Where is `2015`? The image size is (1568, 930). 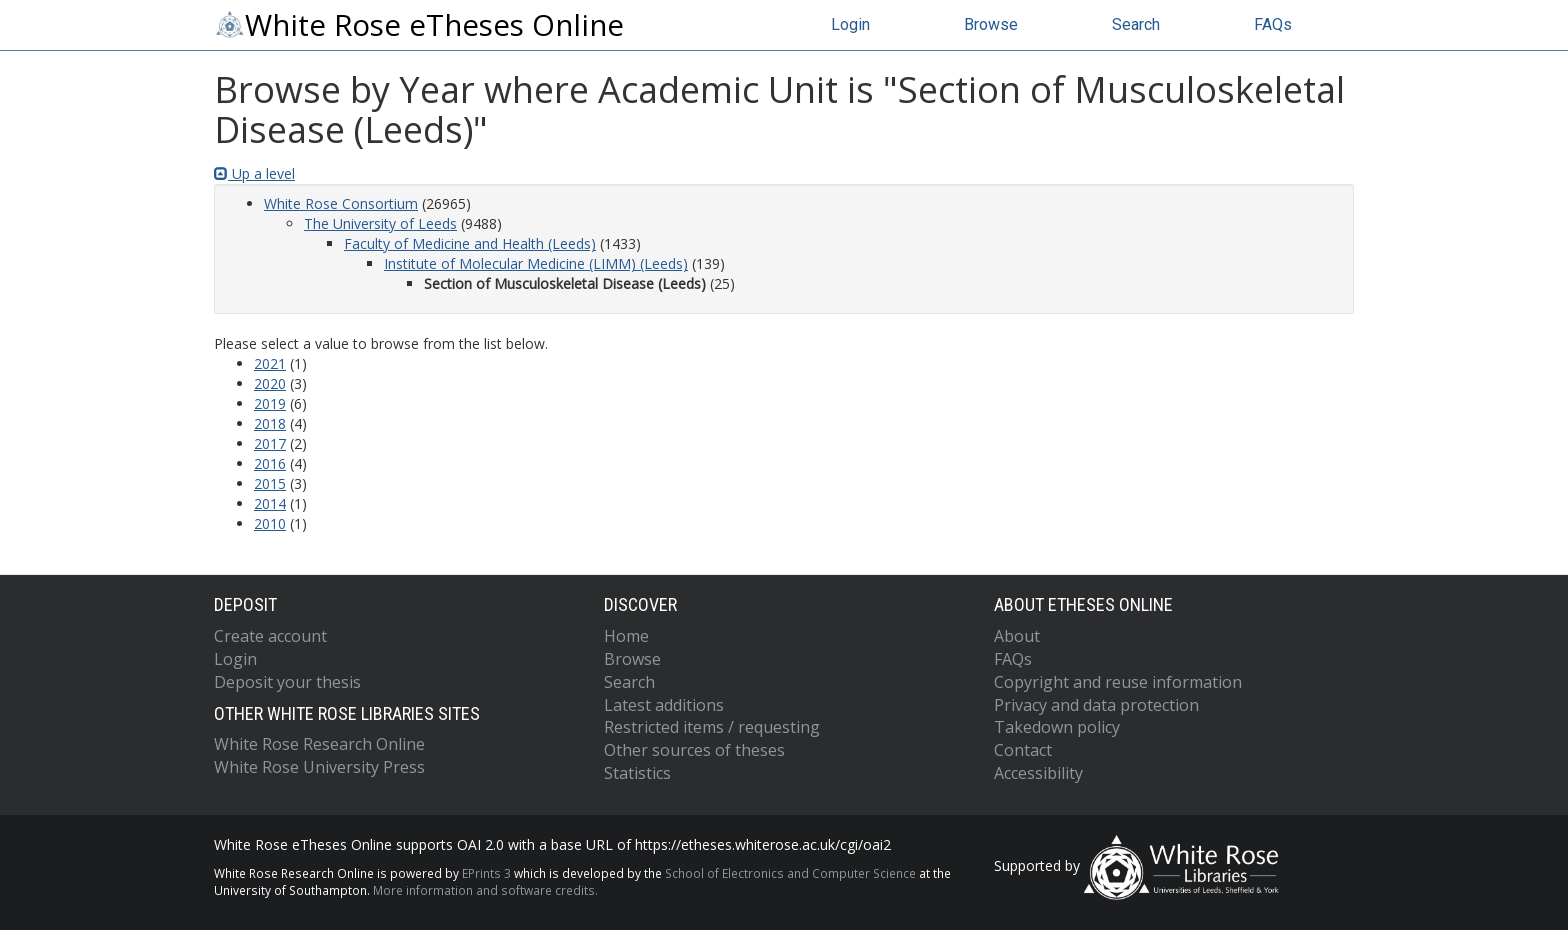
2015 is located at coordinates (270, 483).